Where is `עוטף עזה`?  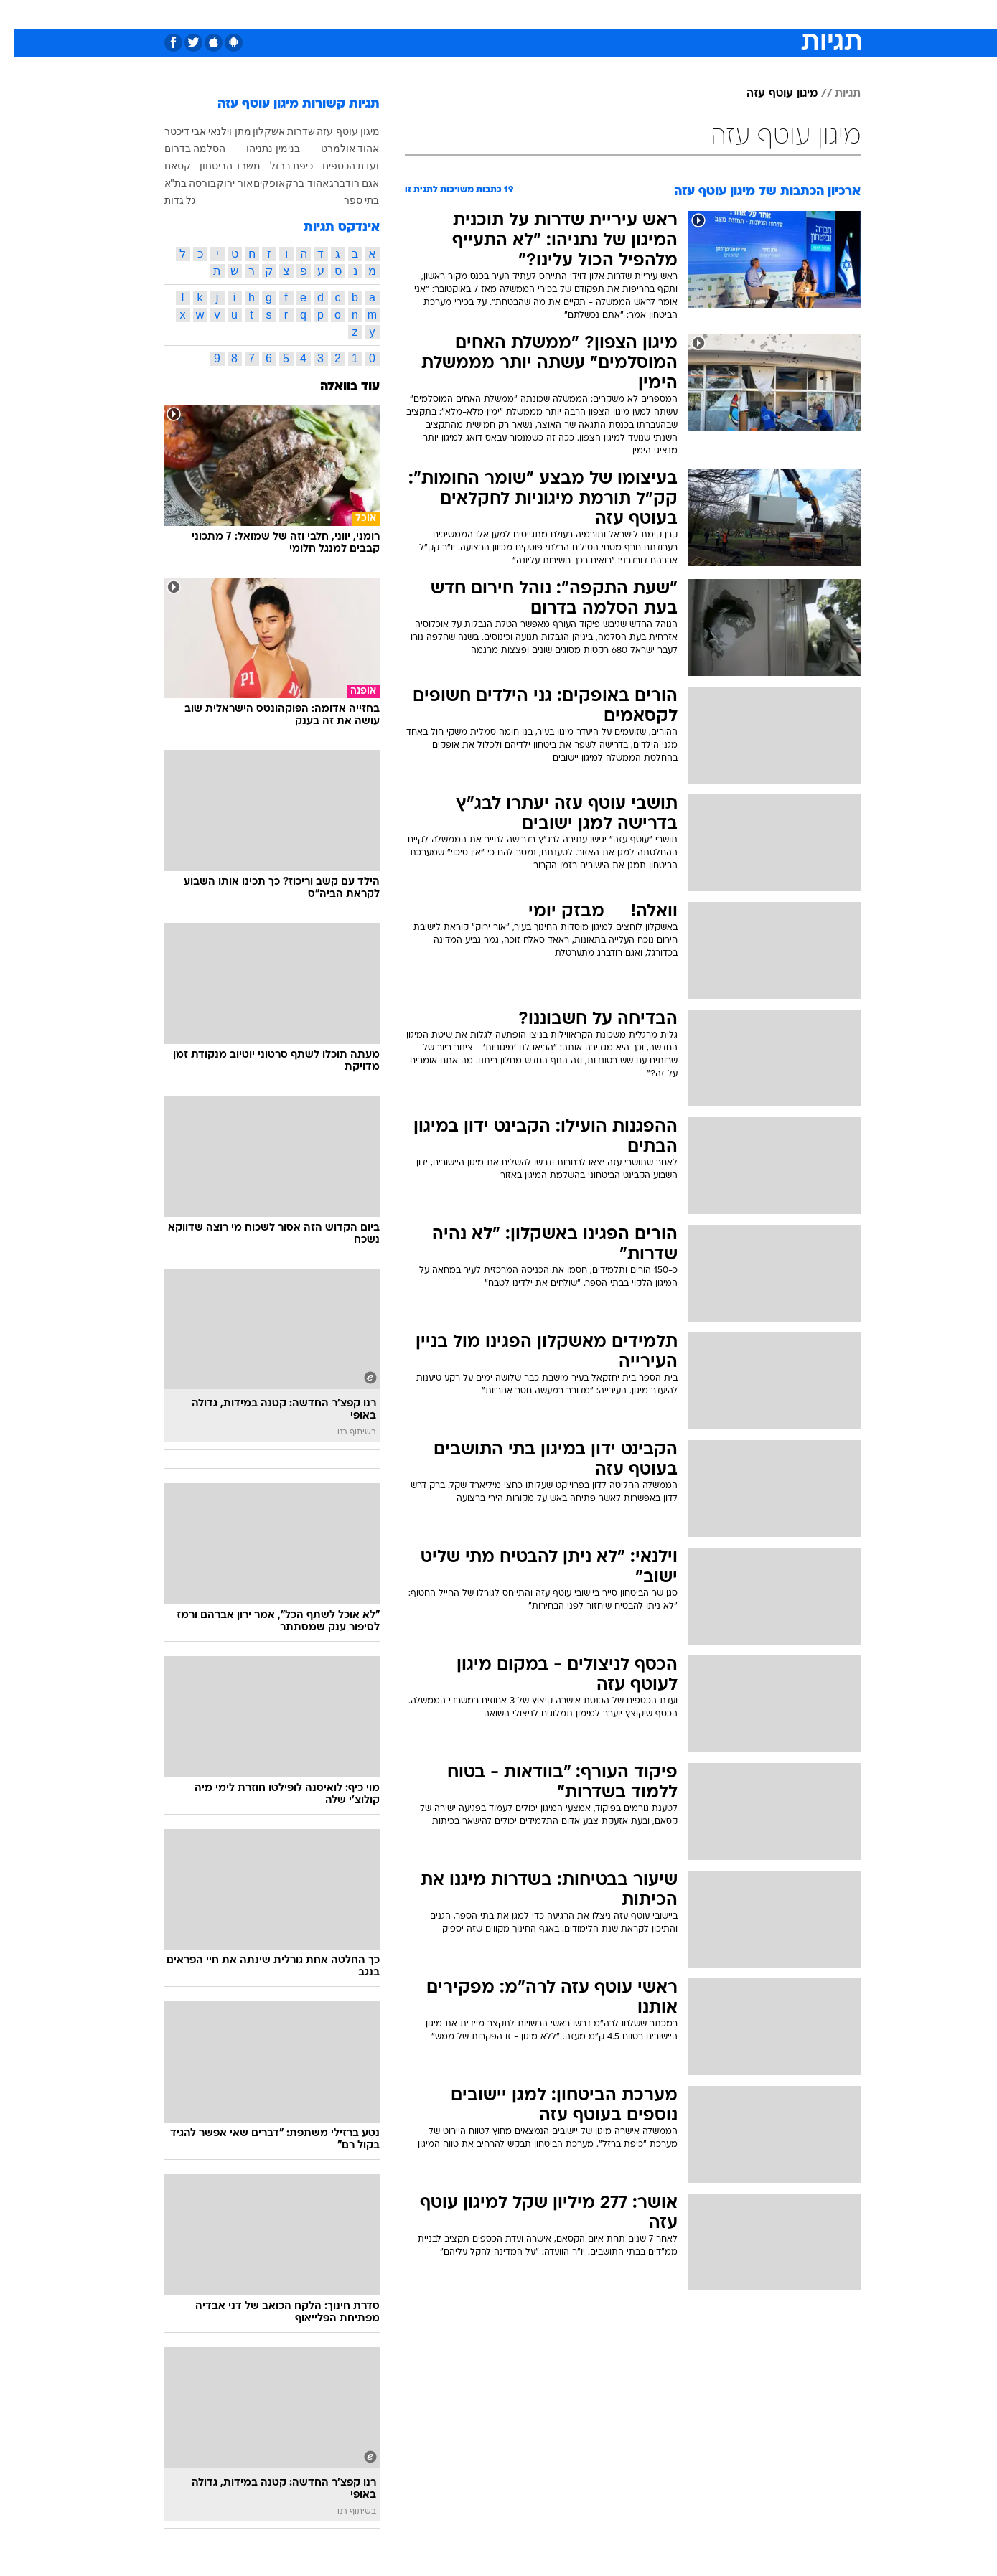
עוטף עזה is located at coordinates (324, 131).